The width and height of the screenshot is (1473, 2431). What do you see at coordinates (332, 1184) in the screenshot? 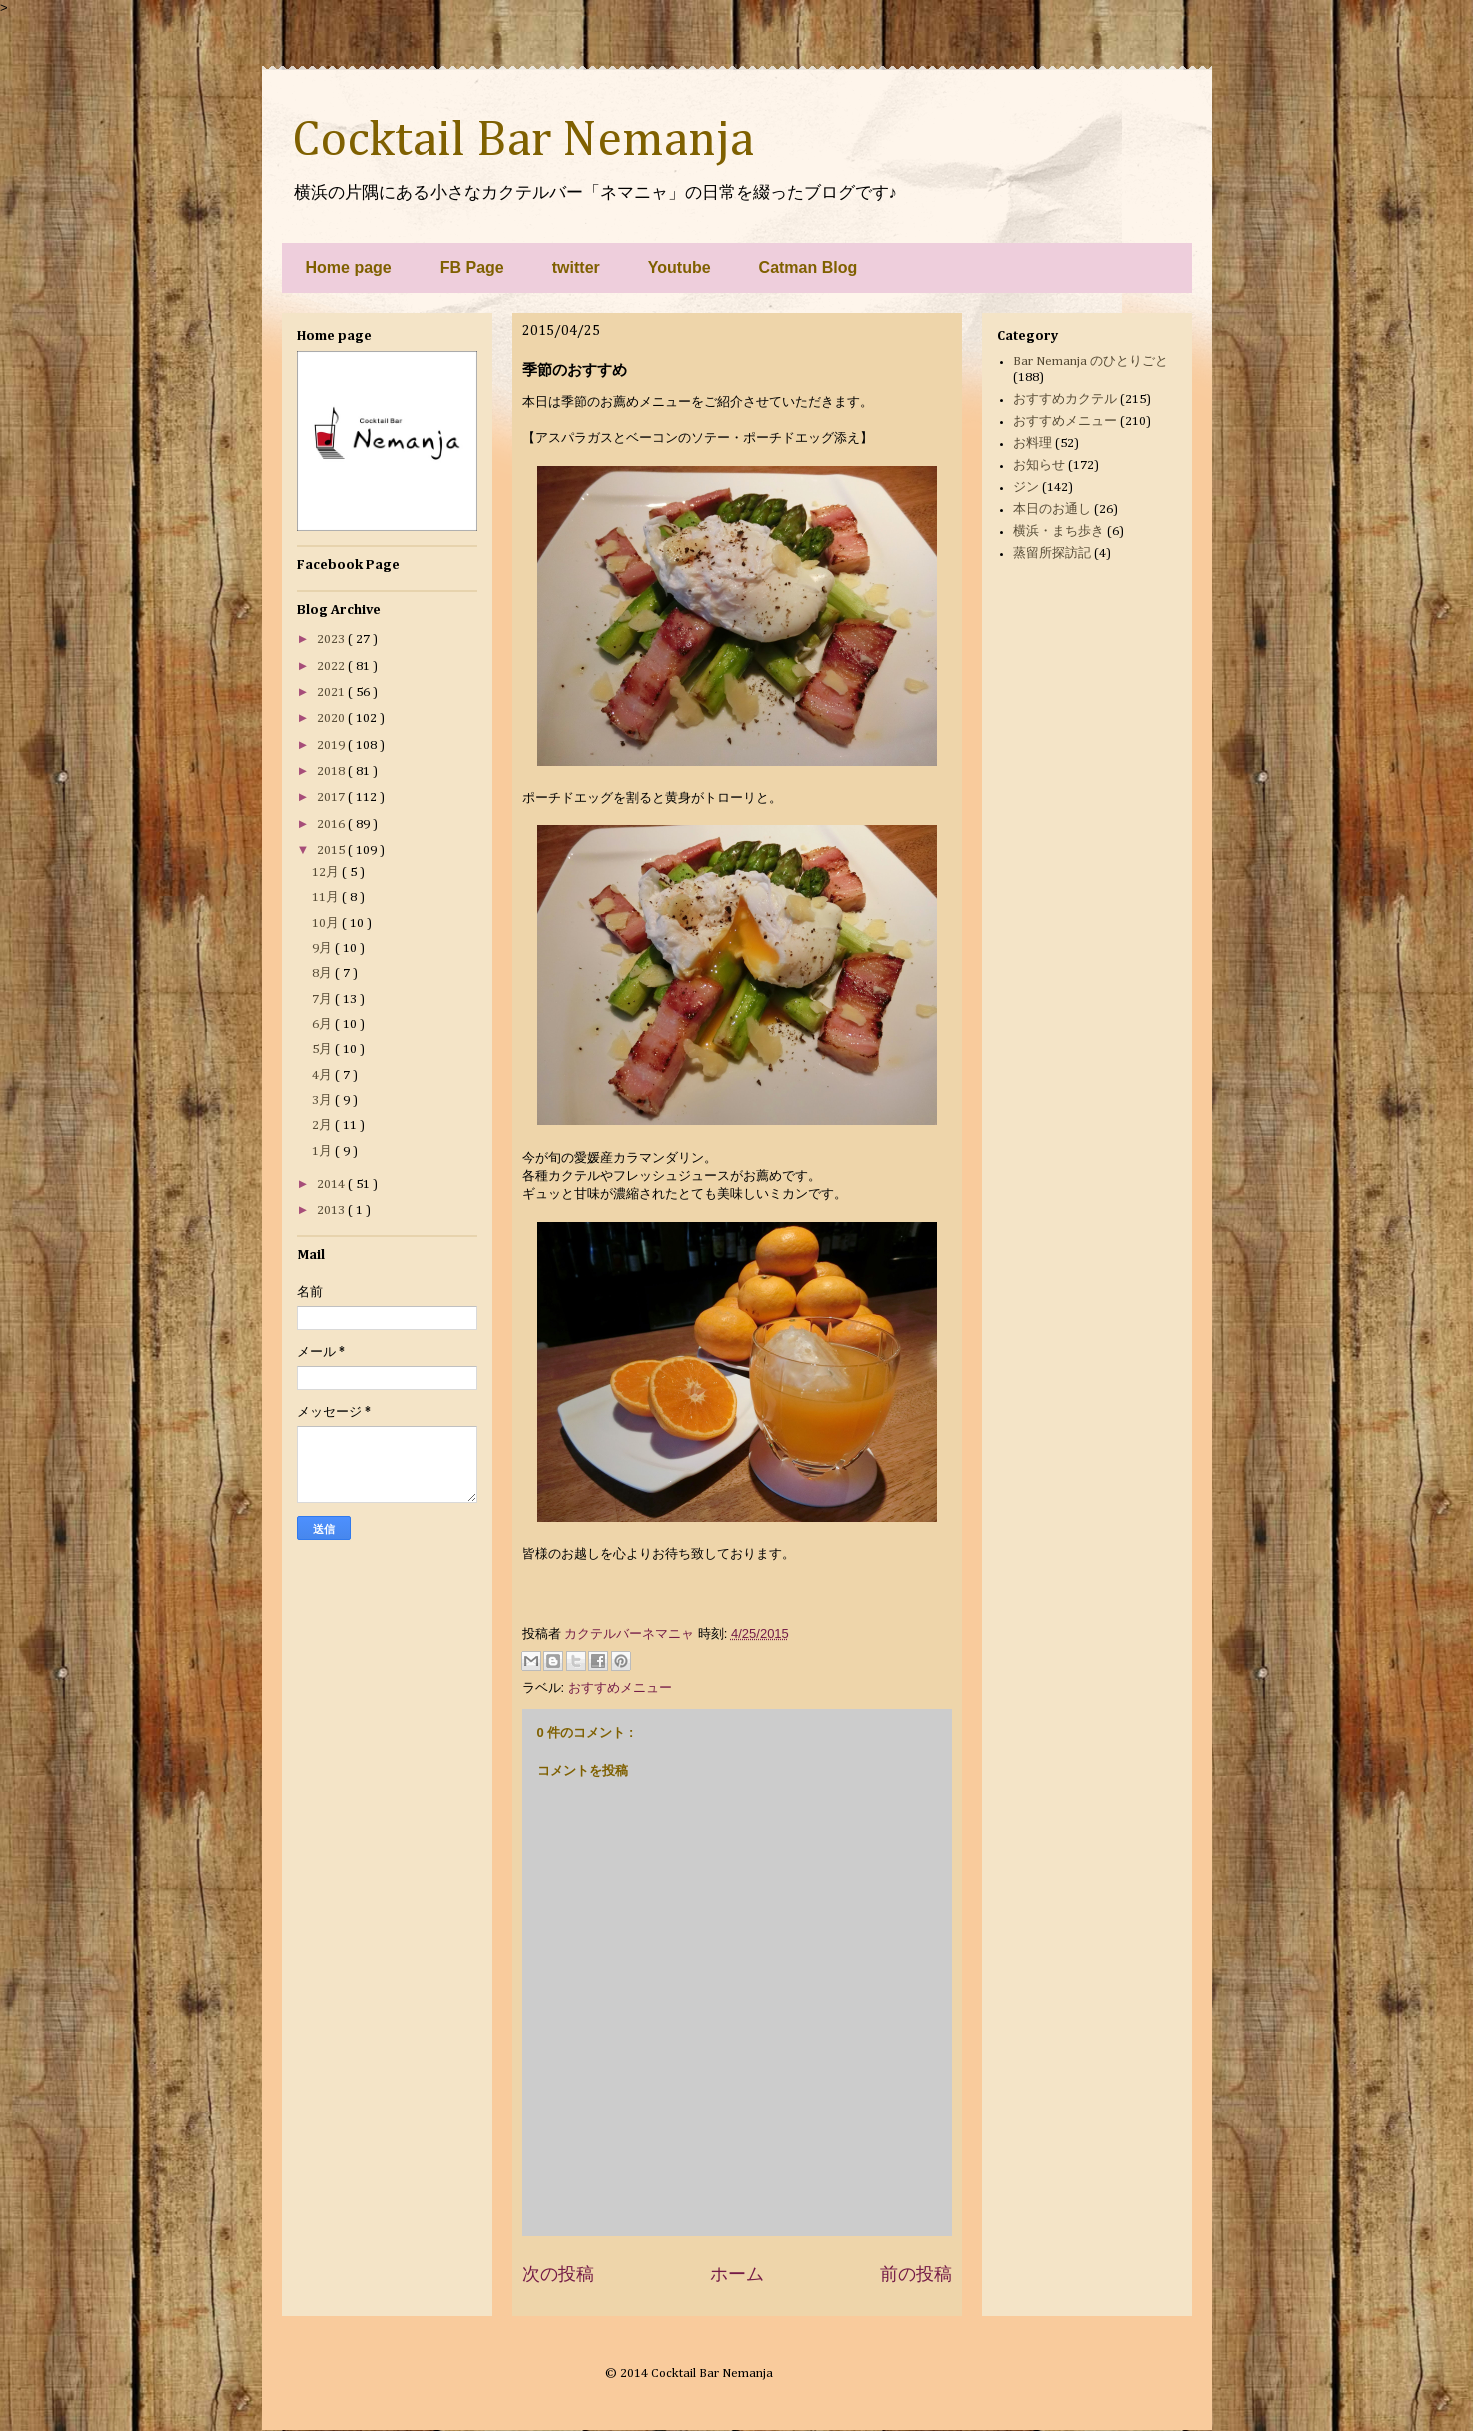
I see `2014` at bounding box center [332, 1184].